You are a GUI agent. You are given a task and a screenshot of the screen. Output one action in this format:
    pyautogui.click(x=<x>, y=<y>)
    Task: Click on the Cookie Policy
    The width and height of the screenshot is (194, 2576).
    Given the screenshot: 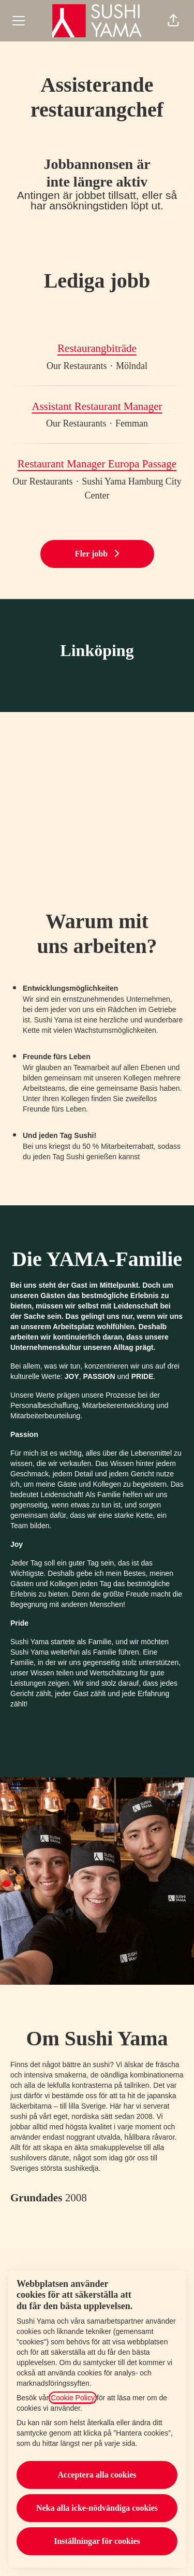 What is the action you would take?
    pyautogui.click(x=73, y=2398)
    